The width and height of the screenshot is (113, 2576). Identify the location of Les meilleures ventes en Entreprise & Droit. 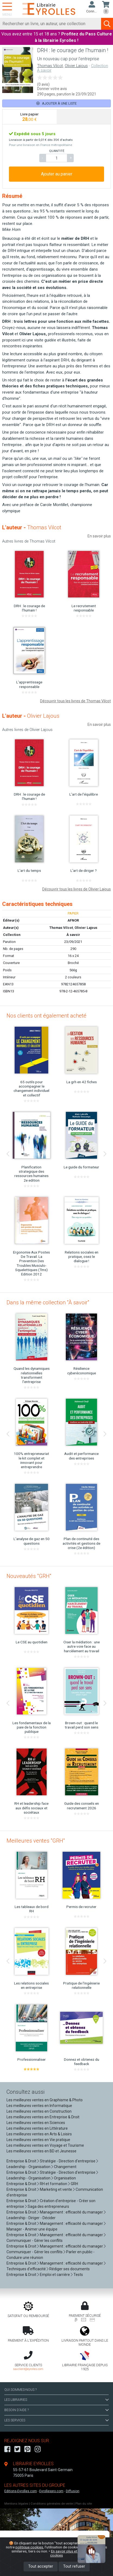
(43, 2117).